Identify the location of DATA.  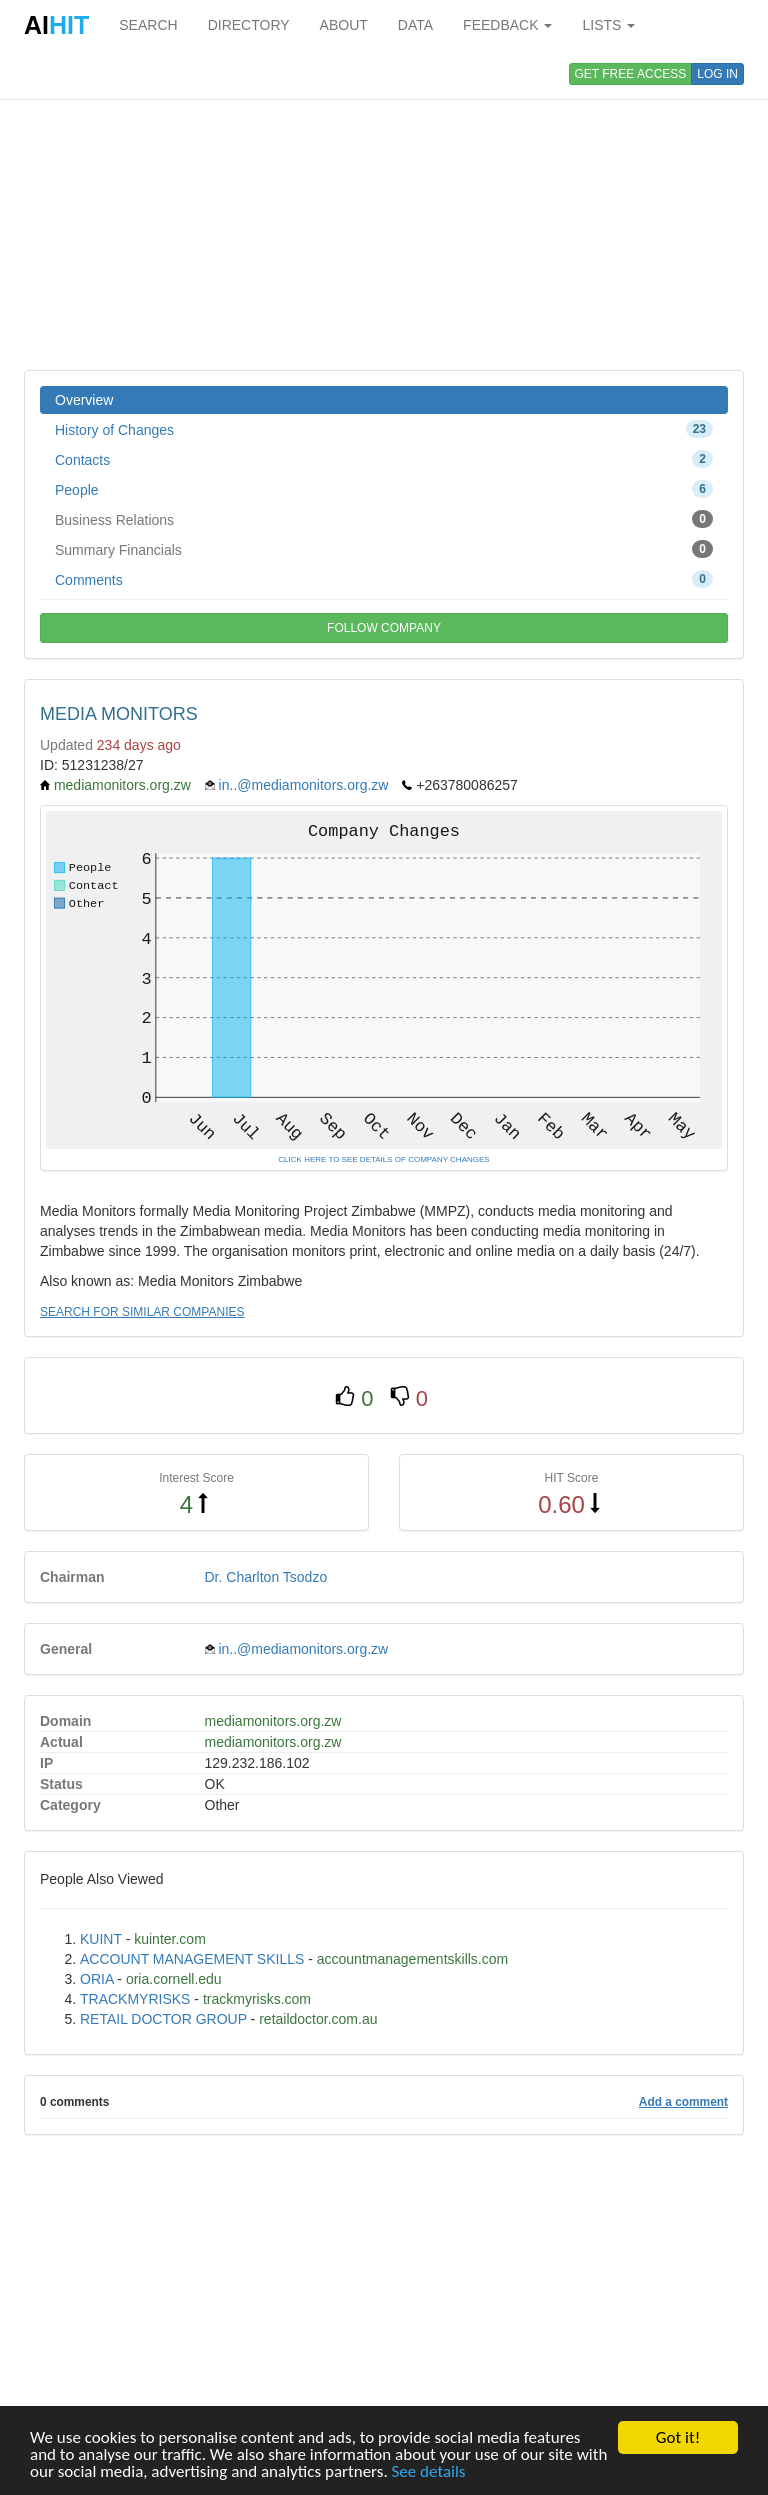
(415, 25).